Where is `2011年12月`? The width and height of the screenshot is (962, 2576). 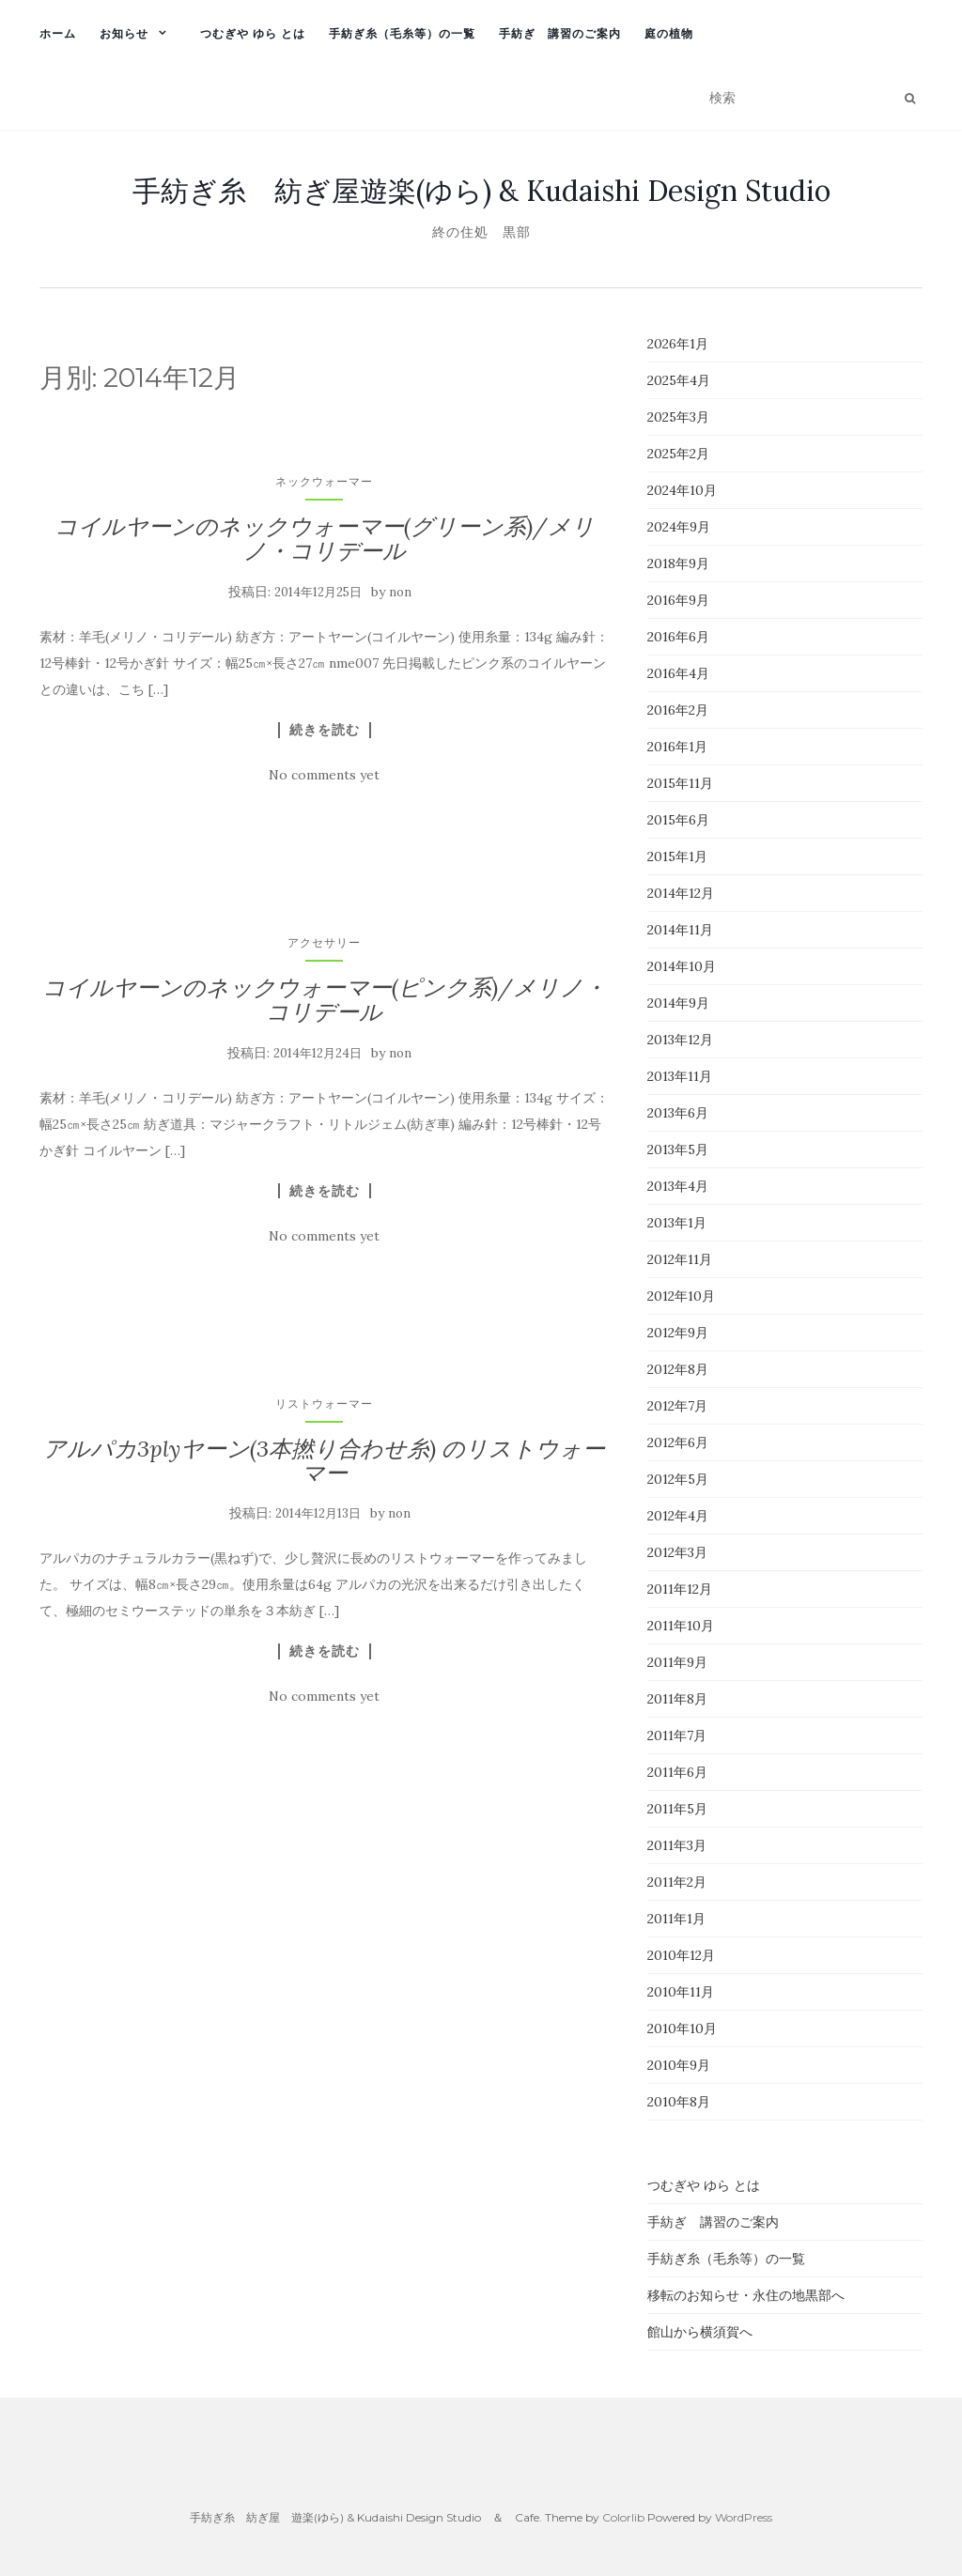 2011年12月 is located at coordinates (679, 1589).